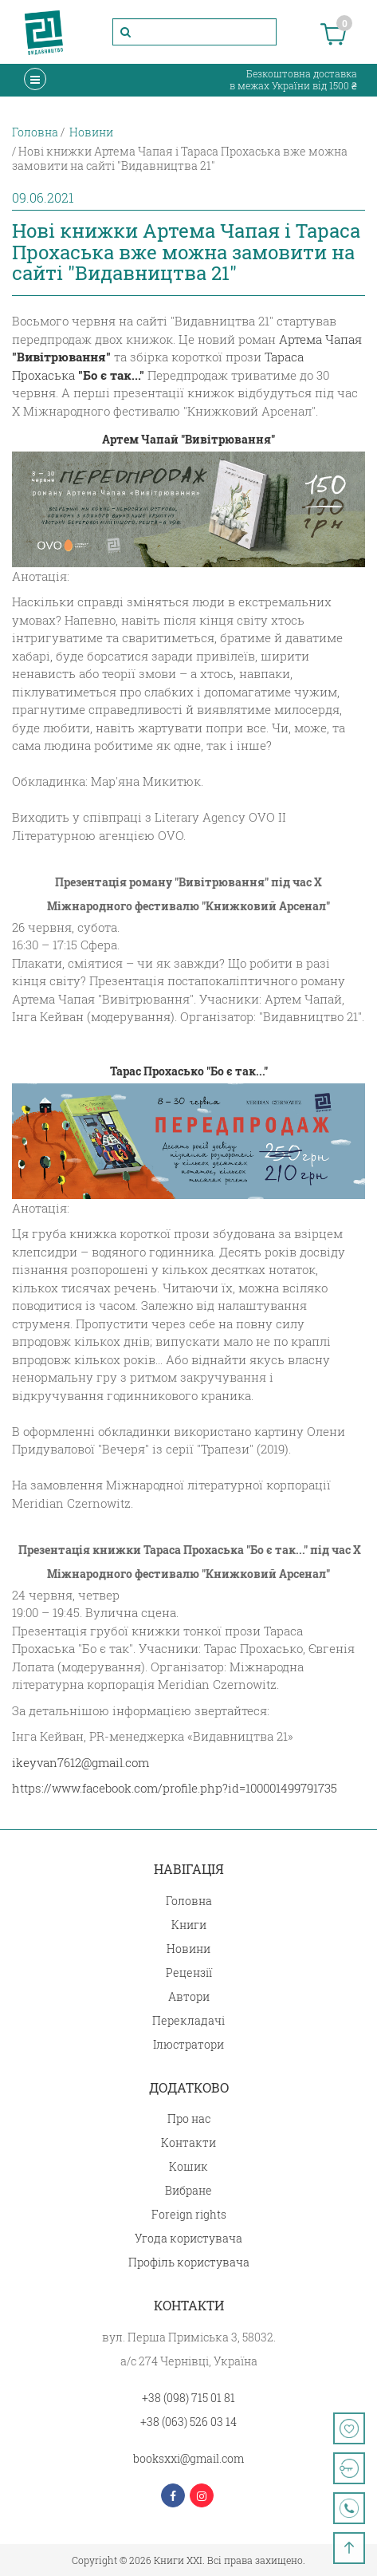 Image resolution: width=377 pixels, height=2576 pixels. Describe the element at coordinates (189, 1900) in the screenshot. I see `Головна` at that location.